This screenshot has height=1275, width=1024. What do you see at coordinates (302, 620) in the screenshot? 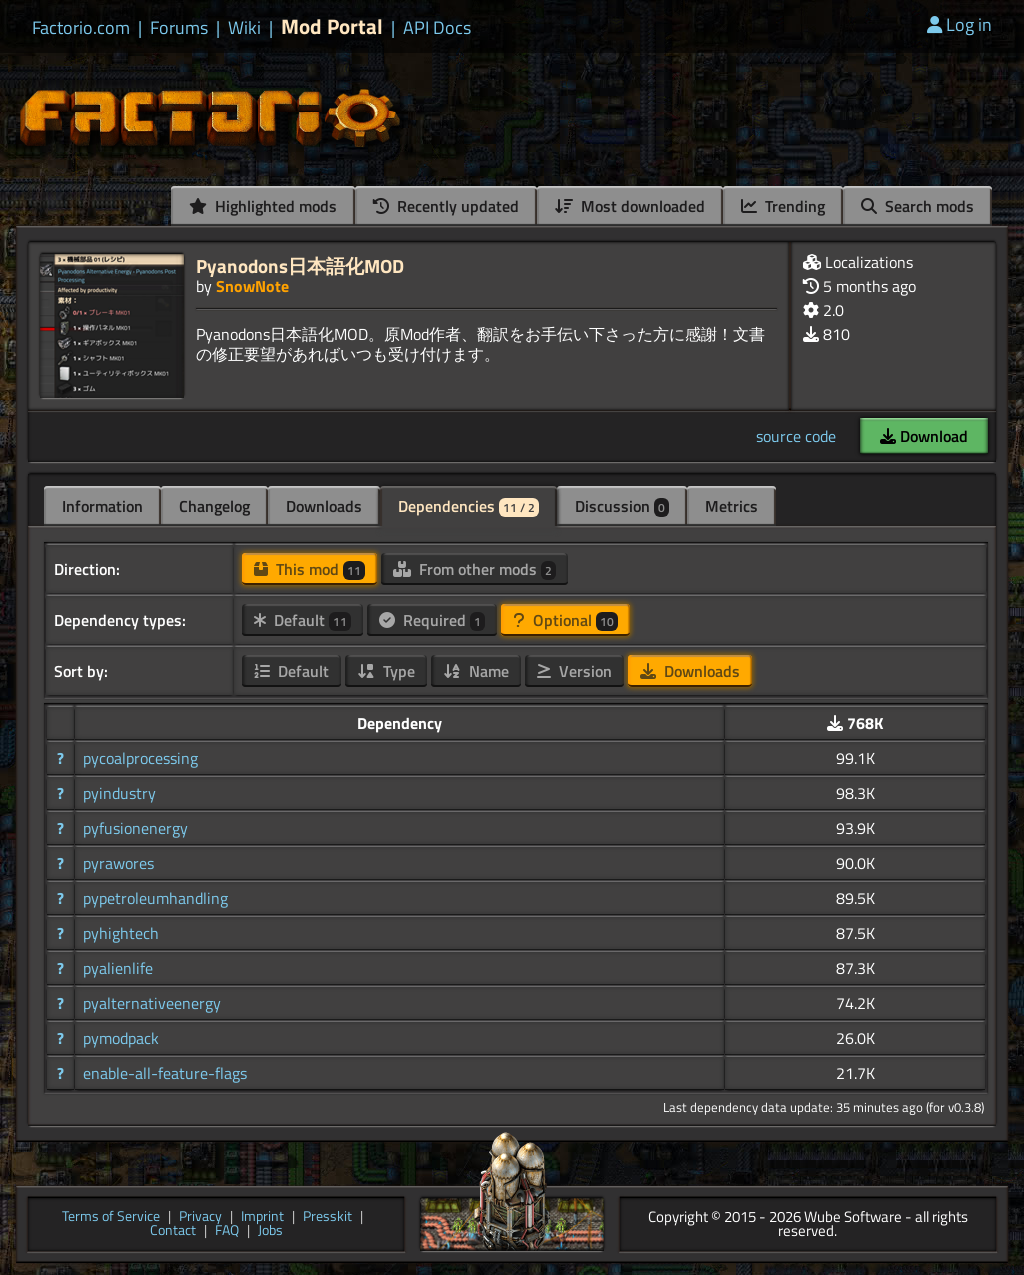
I see `Default` at bounding box center [302, 620].